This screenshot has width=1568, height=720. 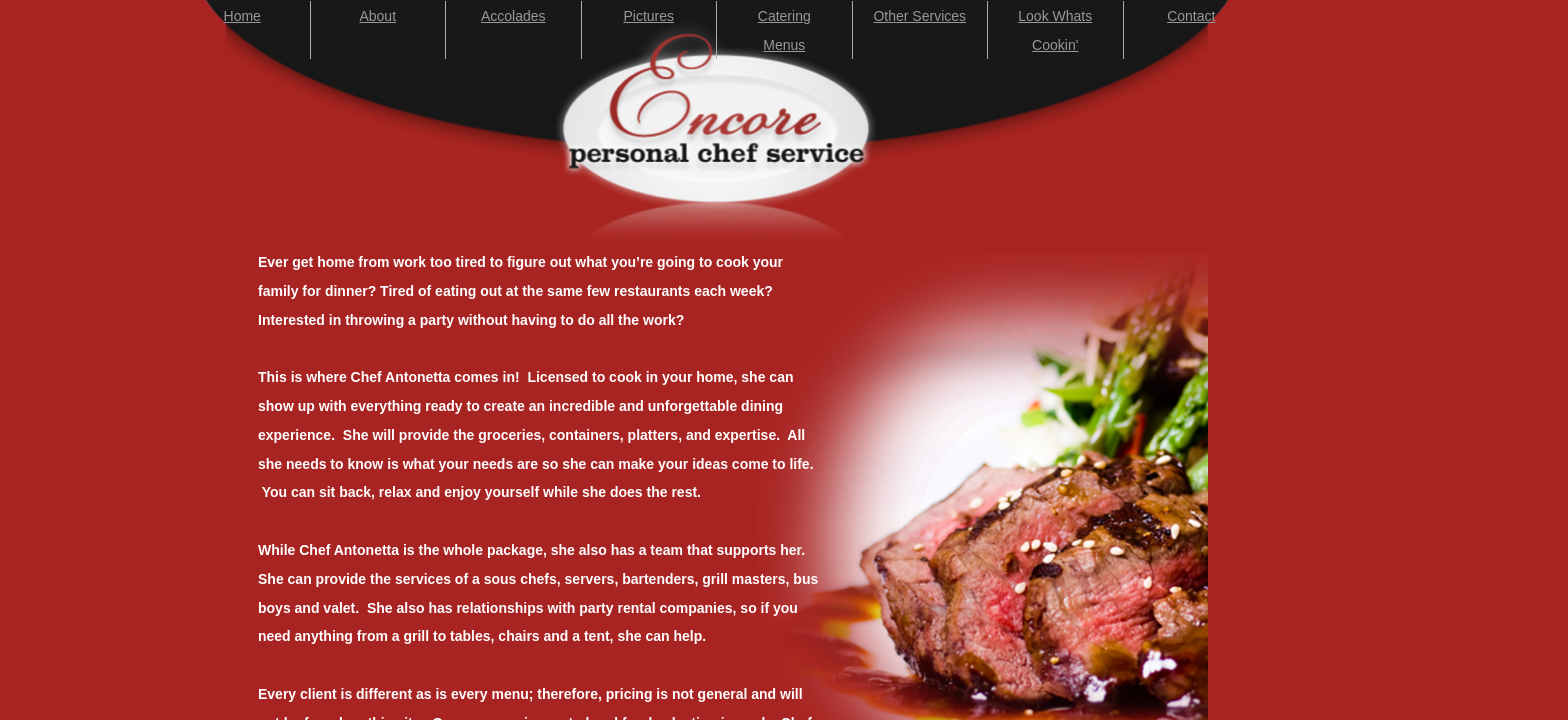 I want to click on Accolades, so click(x=513, y=16).